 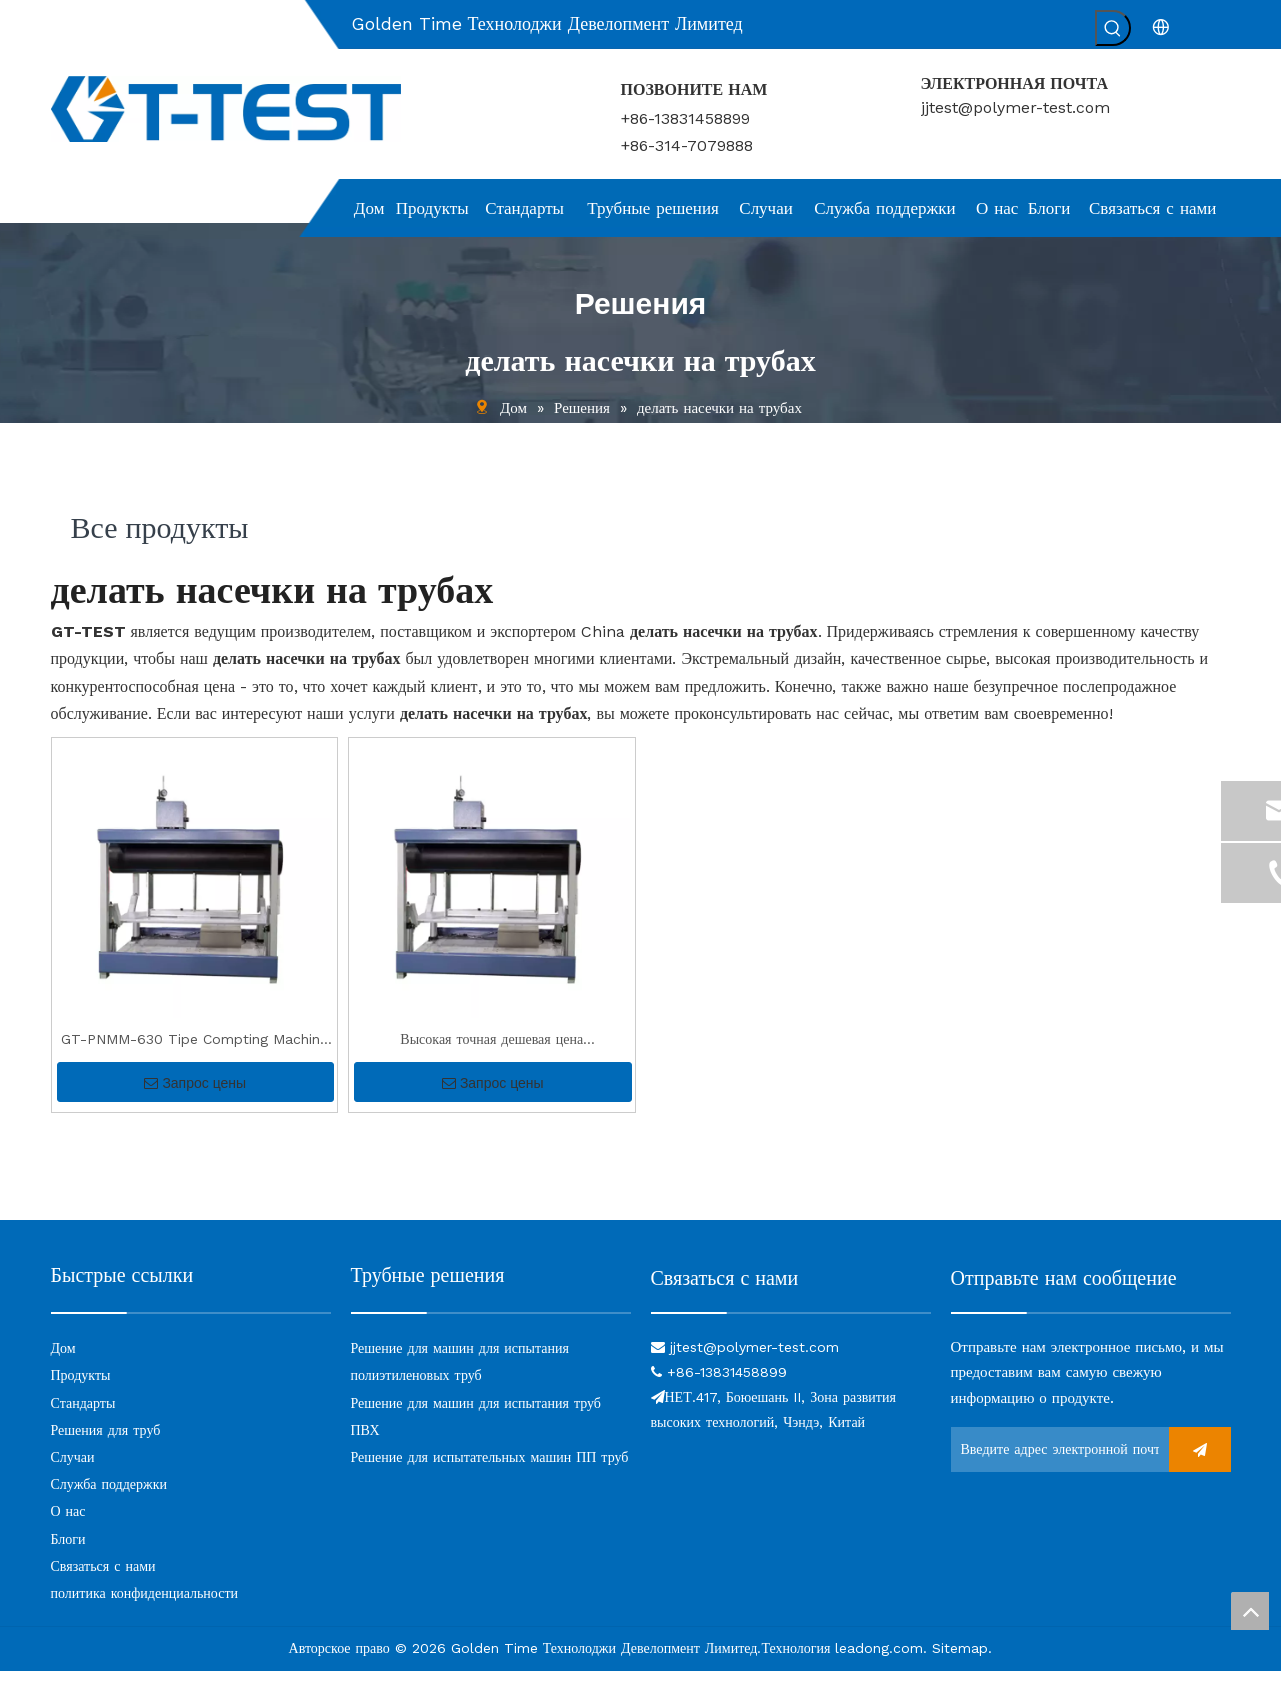 What do you see at coordinates (68, 1554) in the screenshot?
I see `Блоги` at bounding box center [68, 1554].